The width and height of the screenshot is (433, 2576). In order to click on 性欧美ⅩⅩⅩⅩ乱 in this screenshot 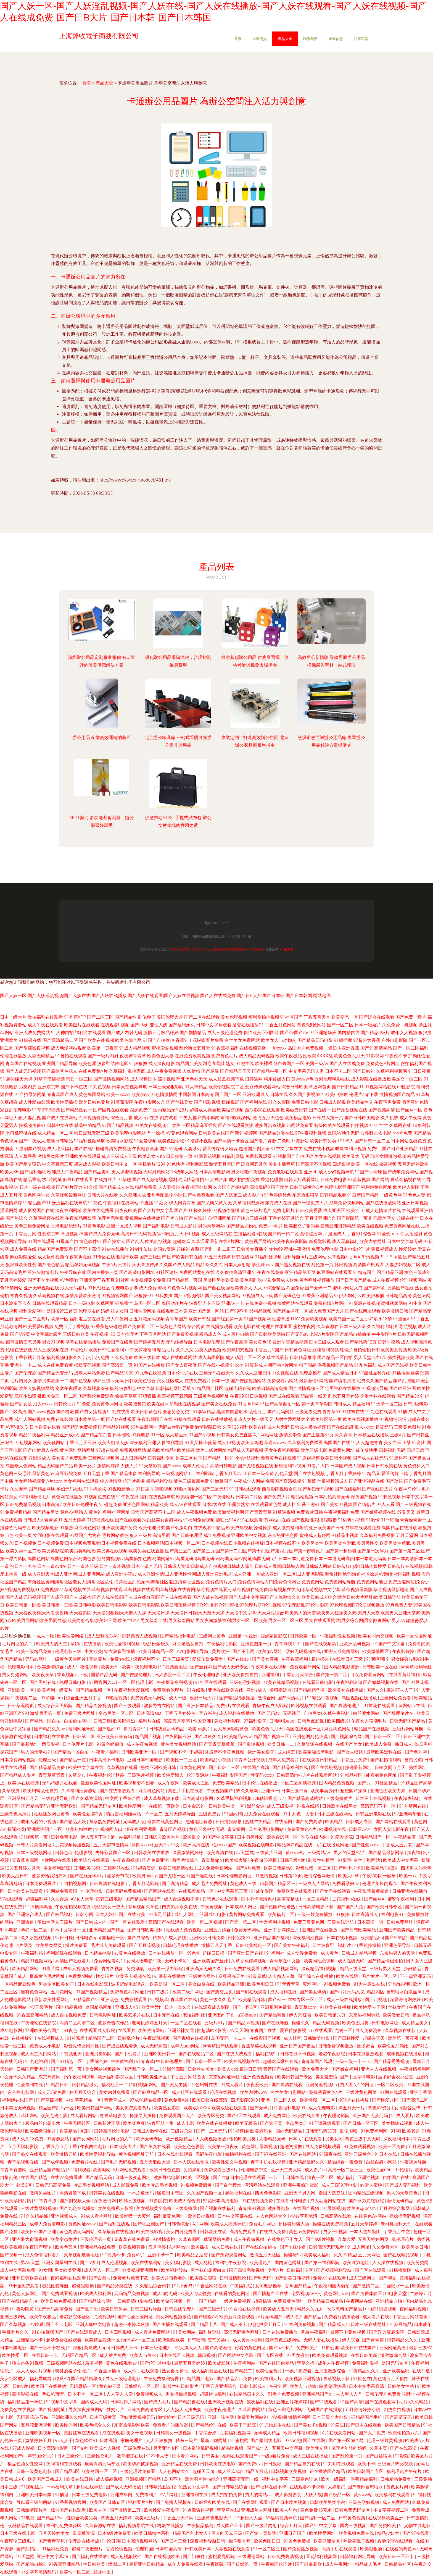, I will do `click(318, 1055)`.